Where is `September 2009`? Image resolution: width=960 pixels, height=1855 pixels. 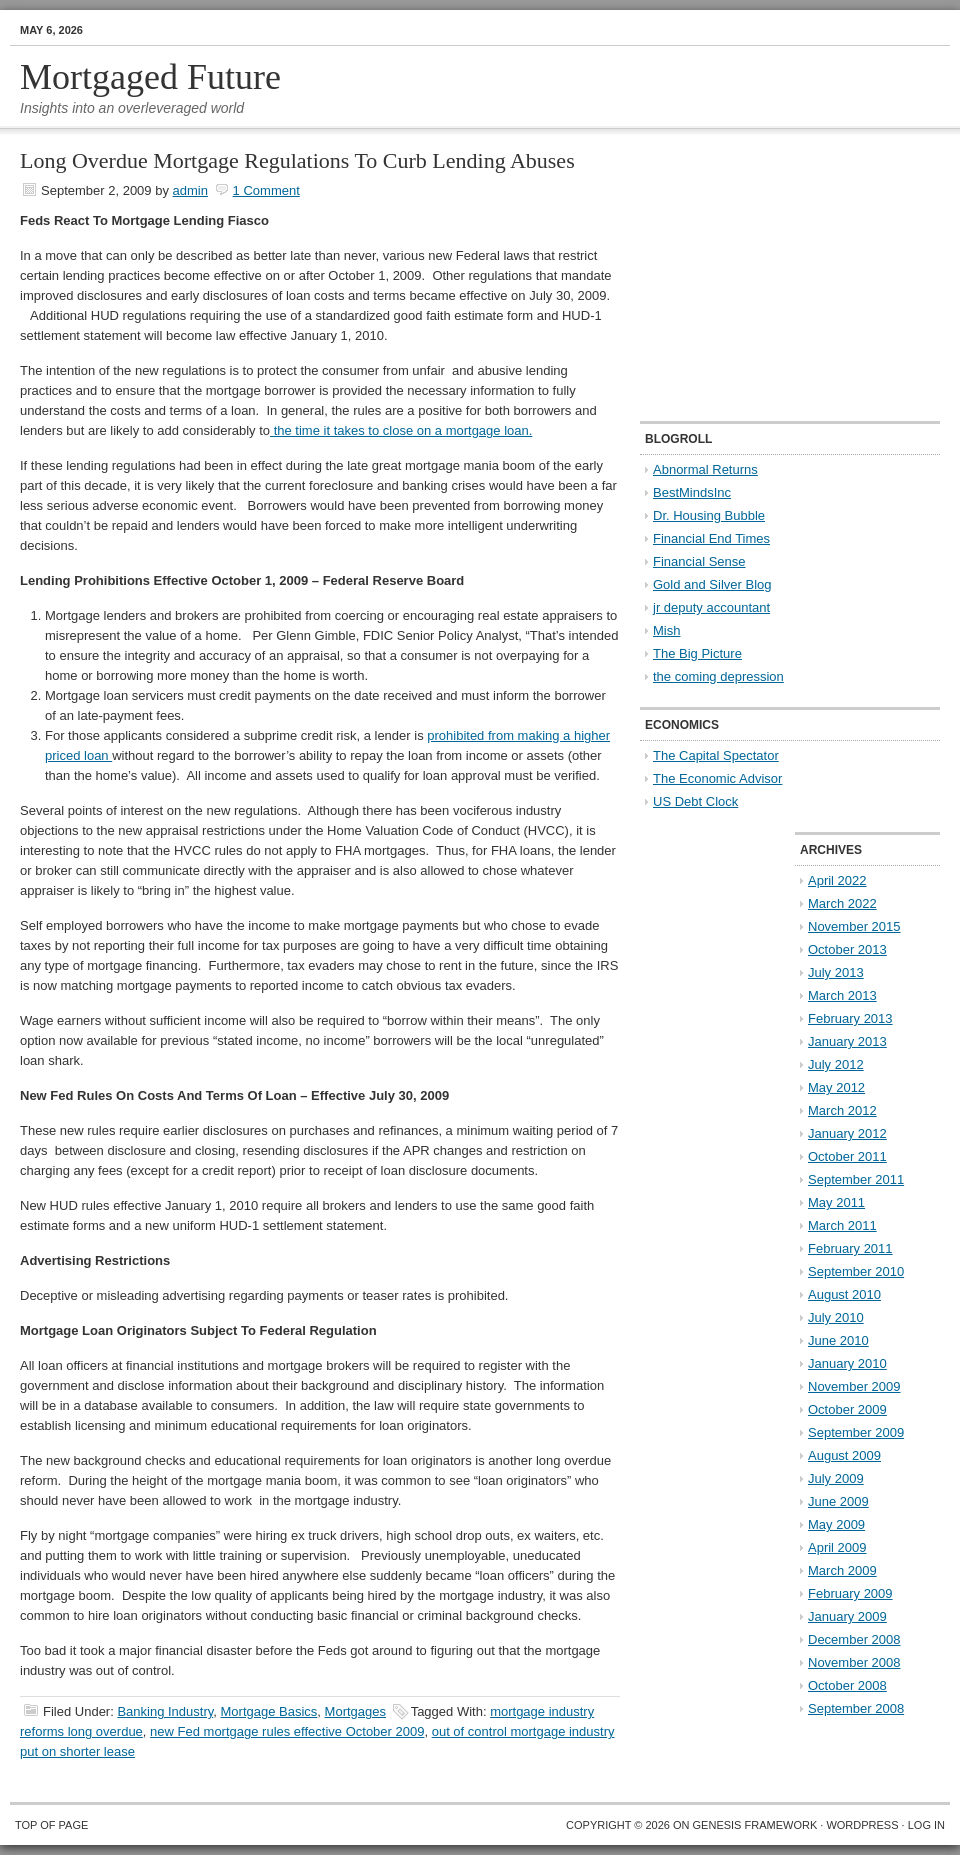
September 2009 is located at coordinates (856, 1432).